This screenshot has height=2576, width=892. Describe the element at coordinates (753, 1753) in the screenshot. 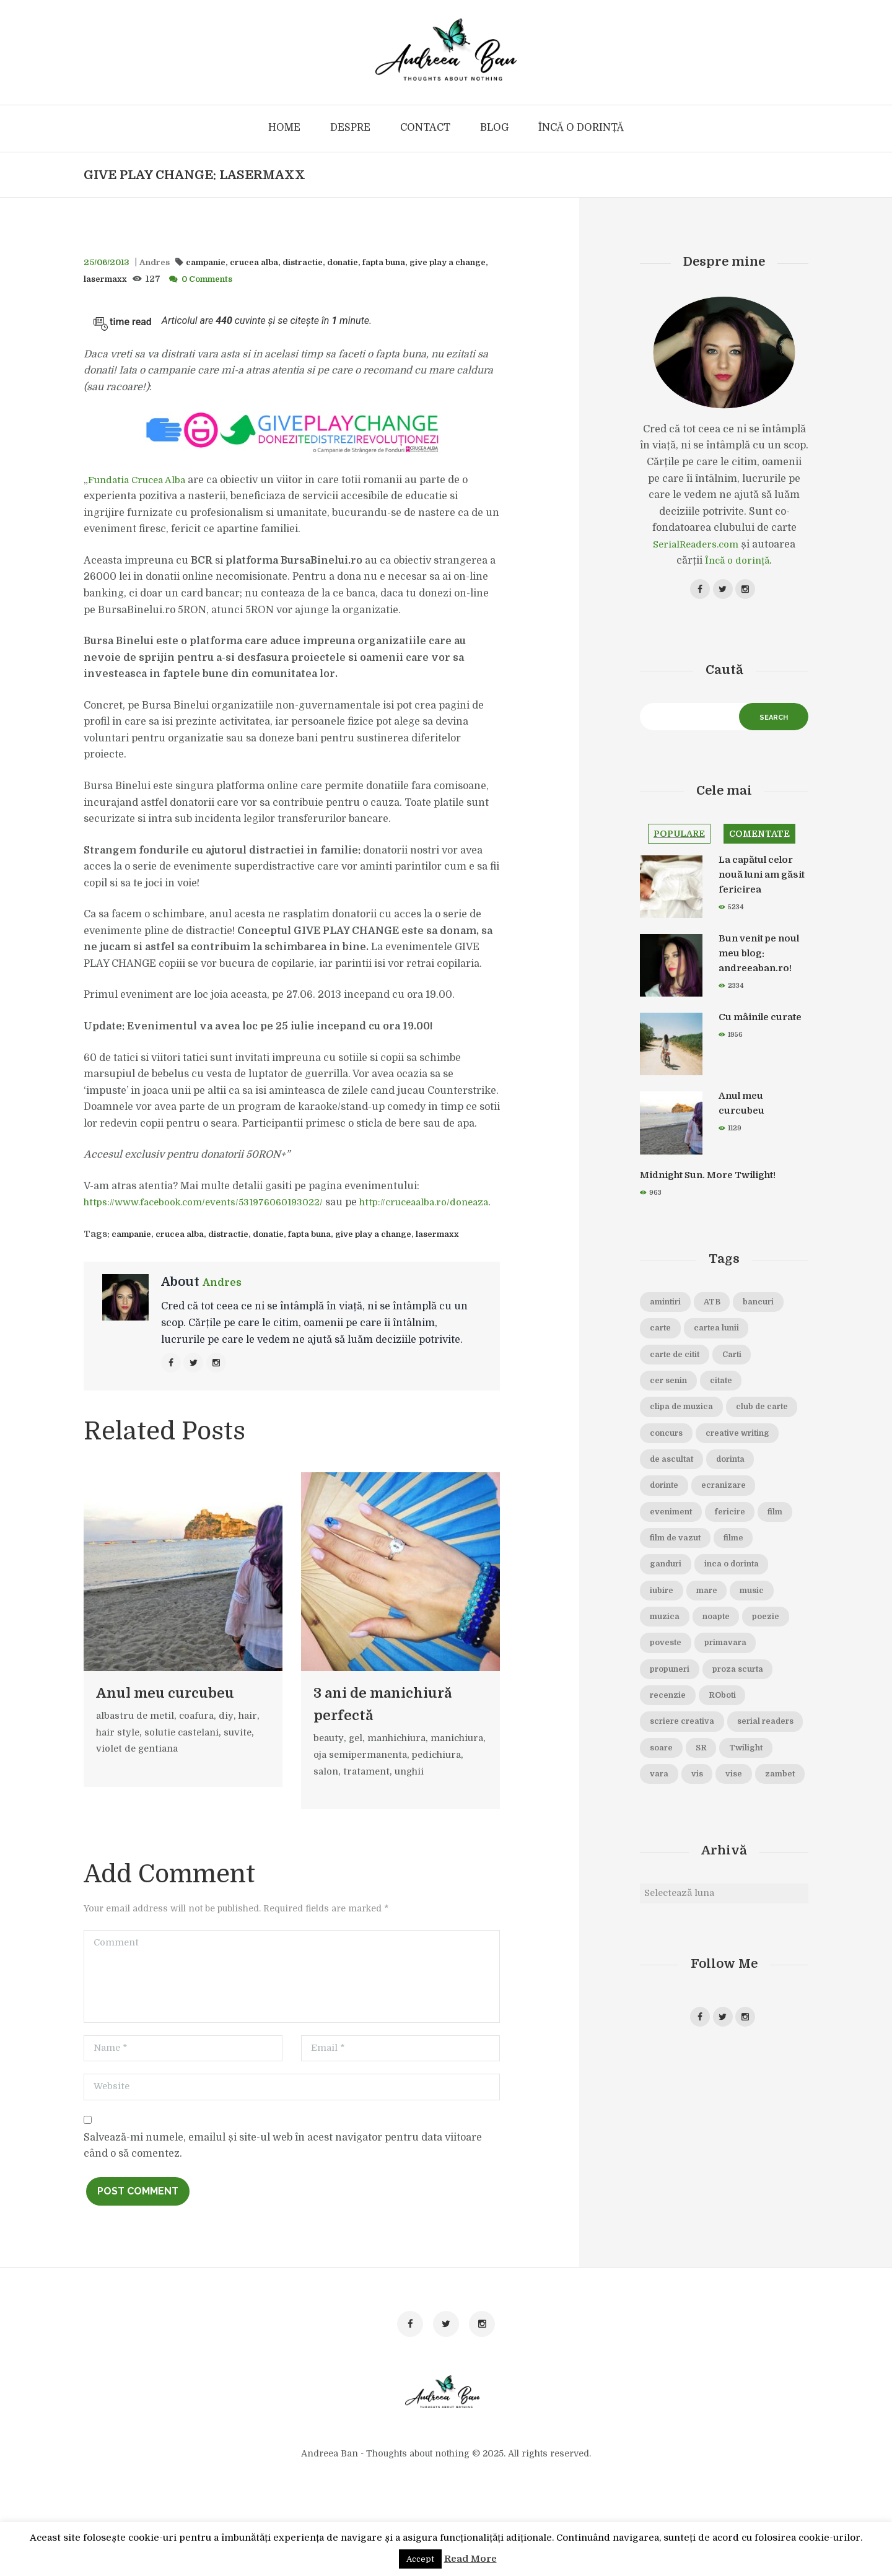

I see `proza scurta [proza scurta (23 de elemente)]` at that location.